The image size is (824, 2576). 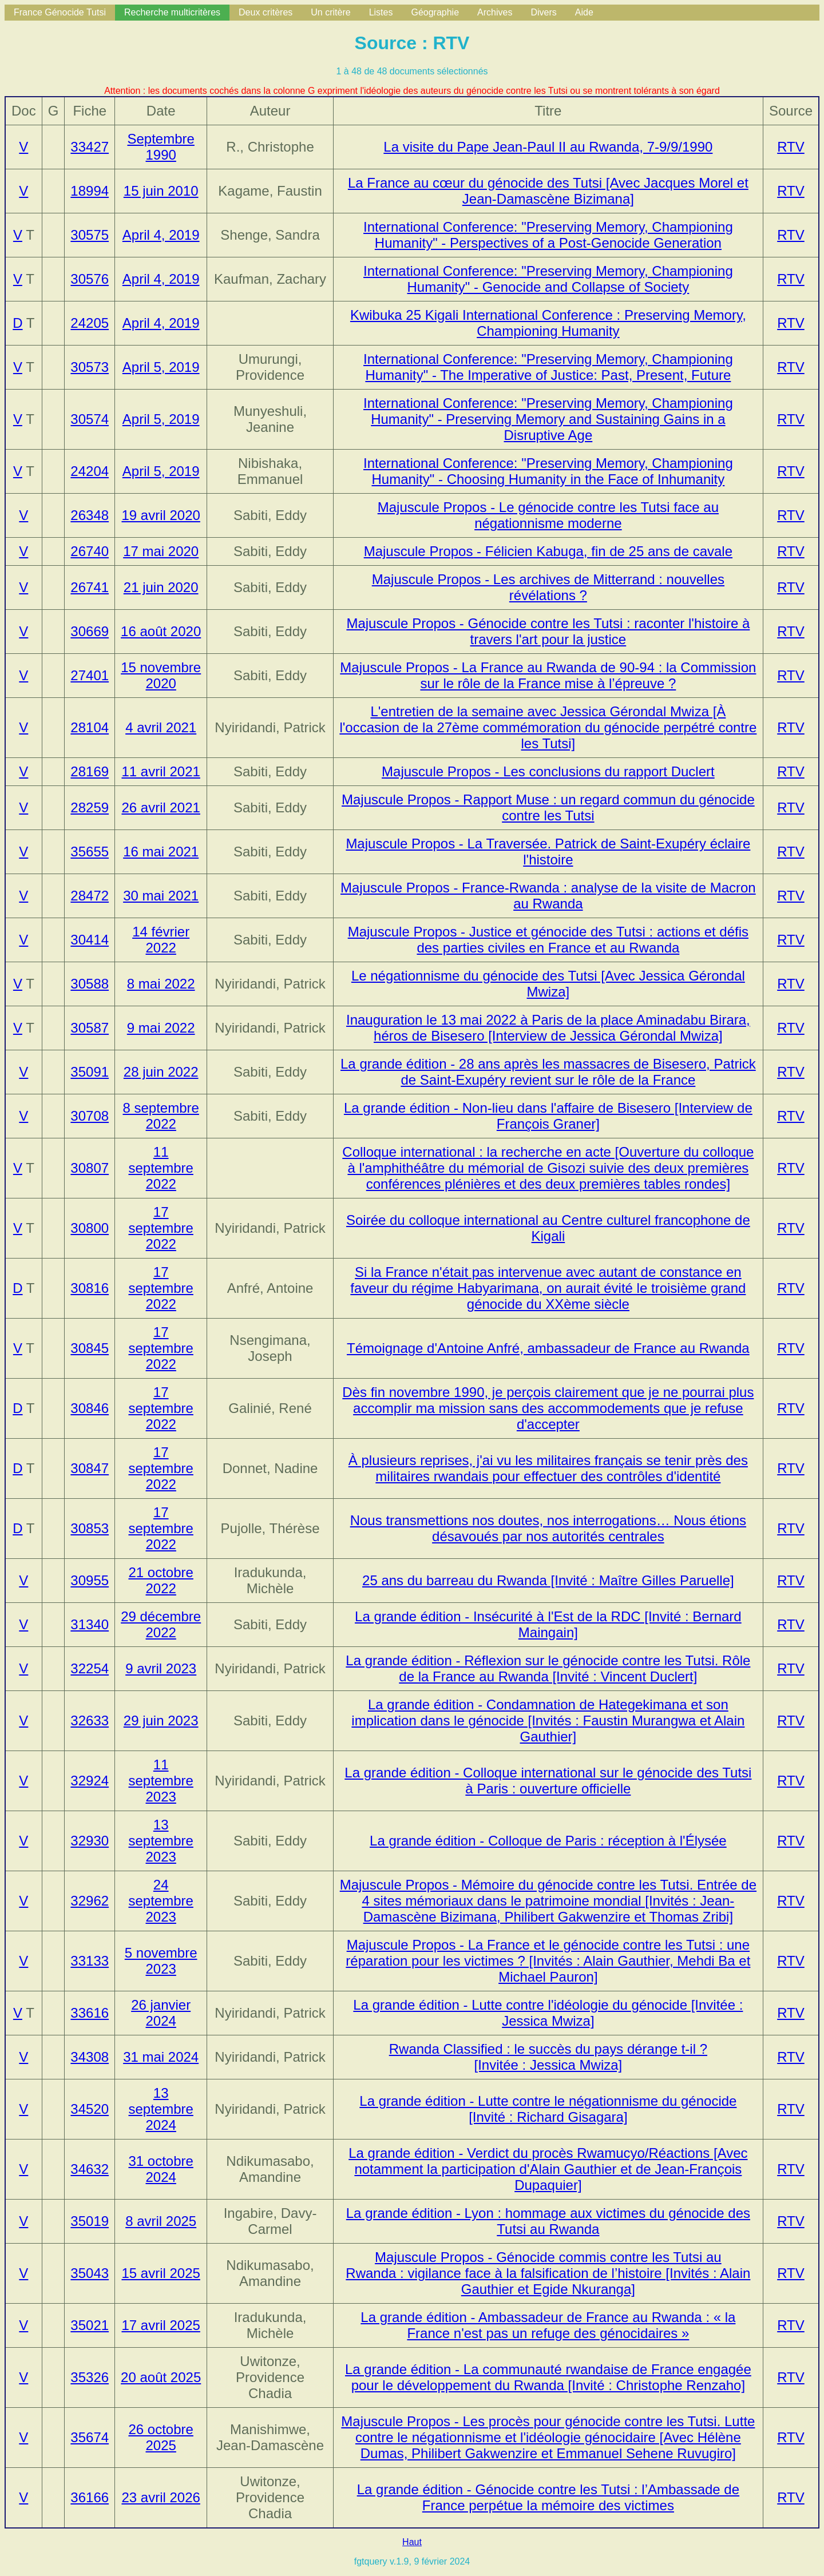 I want to click on 4 avril 2021, so click(x=160, y=727).